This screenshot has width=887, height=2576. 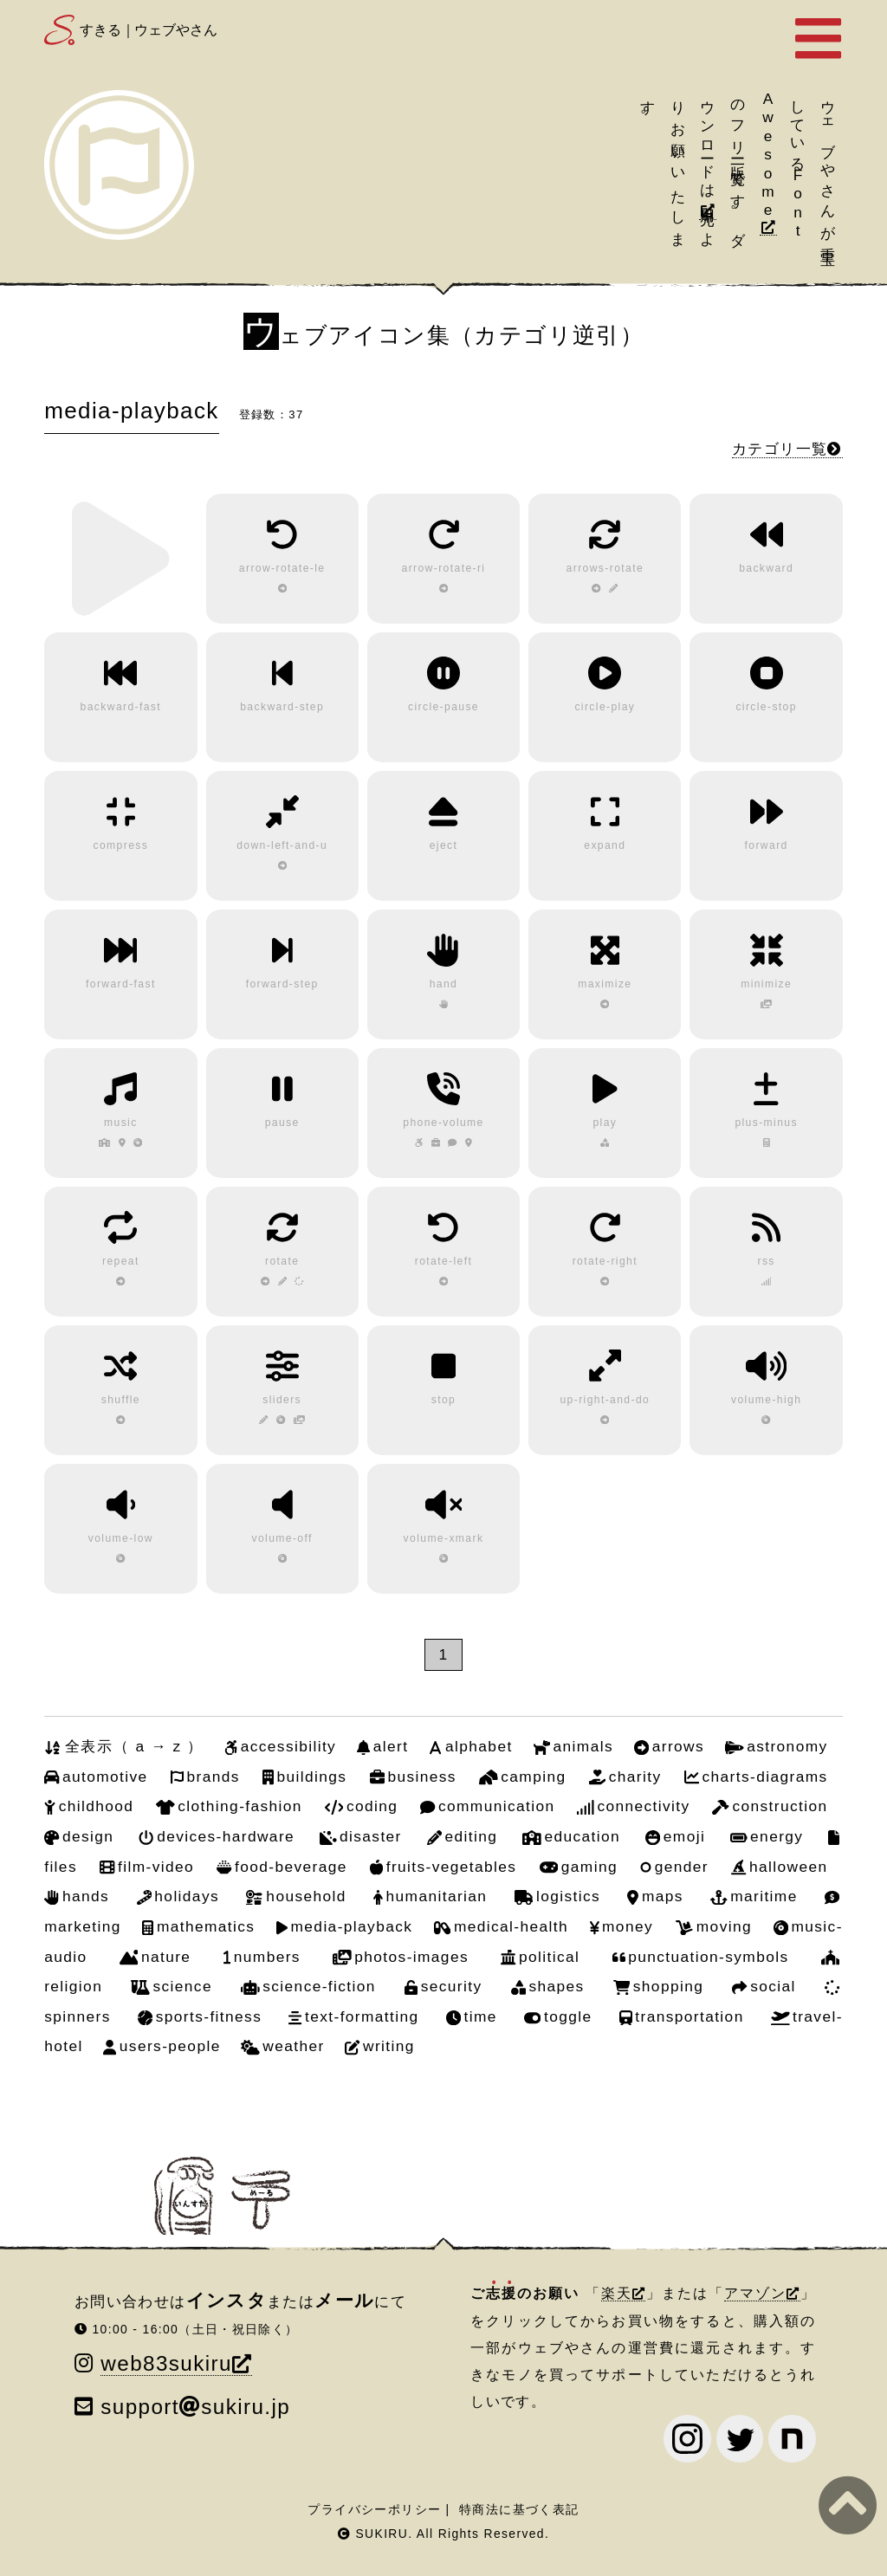 I want to click on rotate, so click(x=282, y=1261).